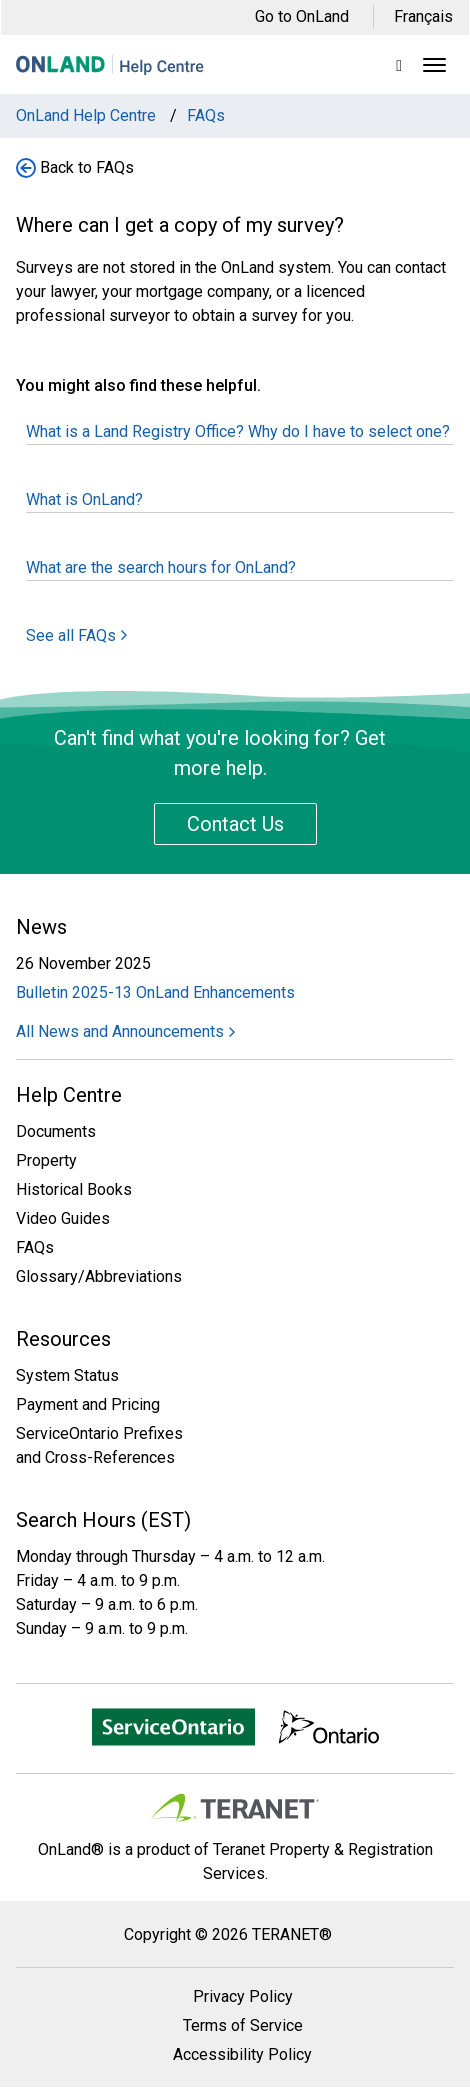  What do you see at coordinates (74, 1189) in the screenshot?
I see `Historical Books` at bounding box center [74, 1189].